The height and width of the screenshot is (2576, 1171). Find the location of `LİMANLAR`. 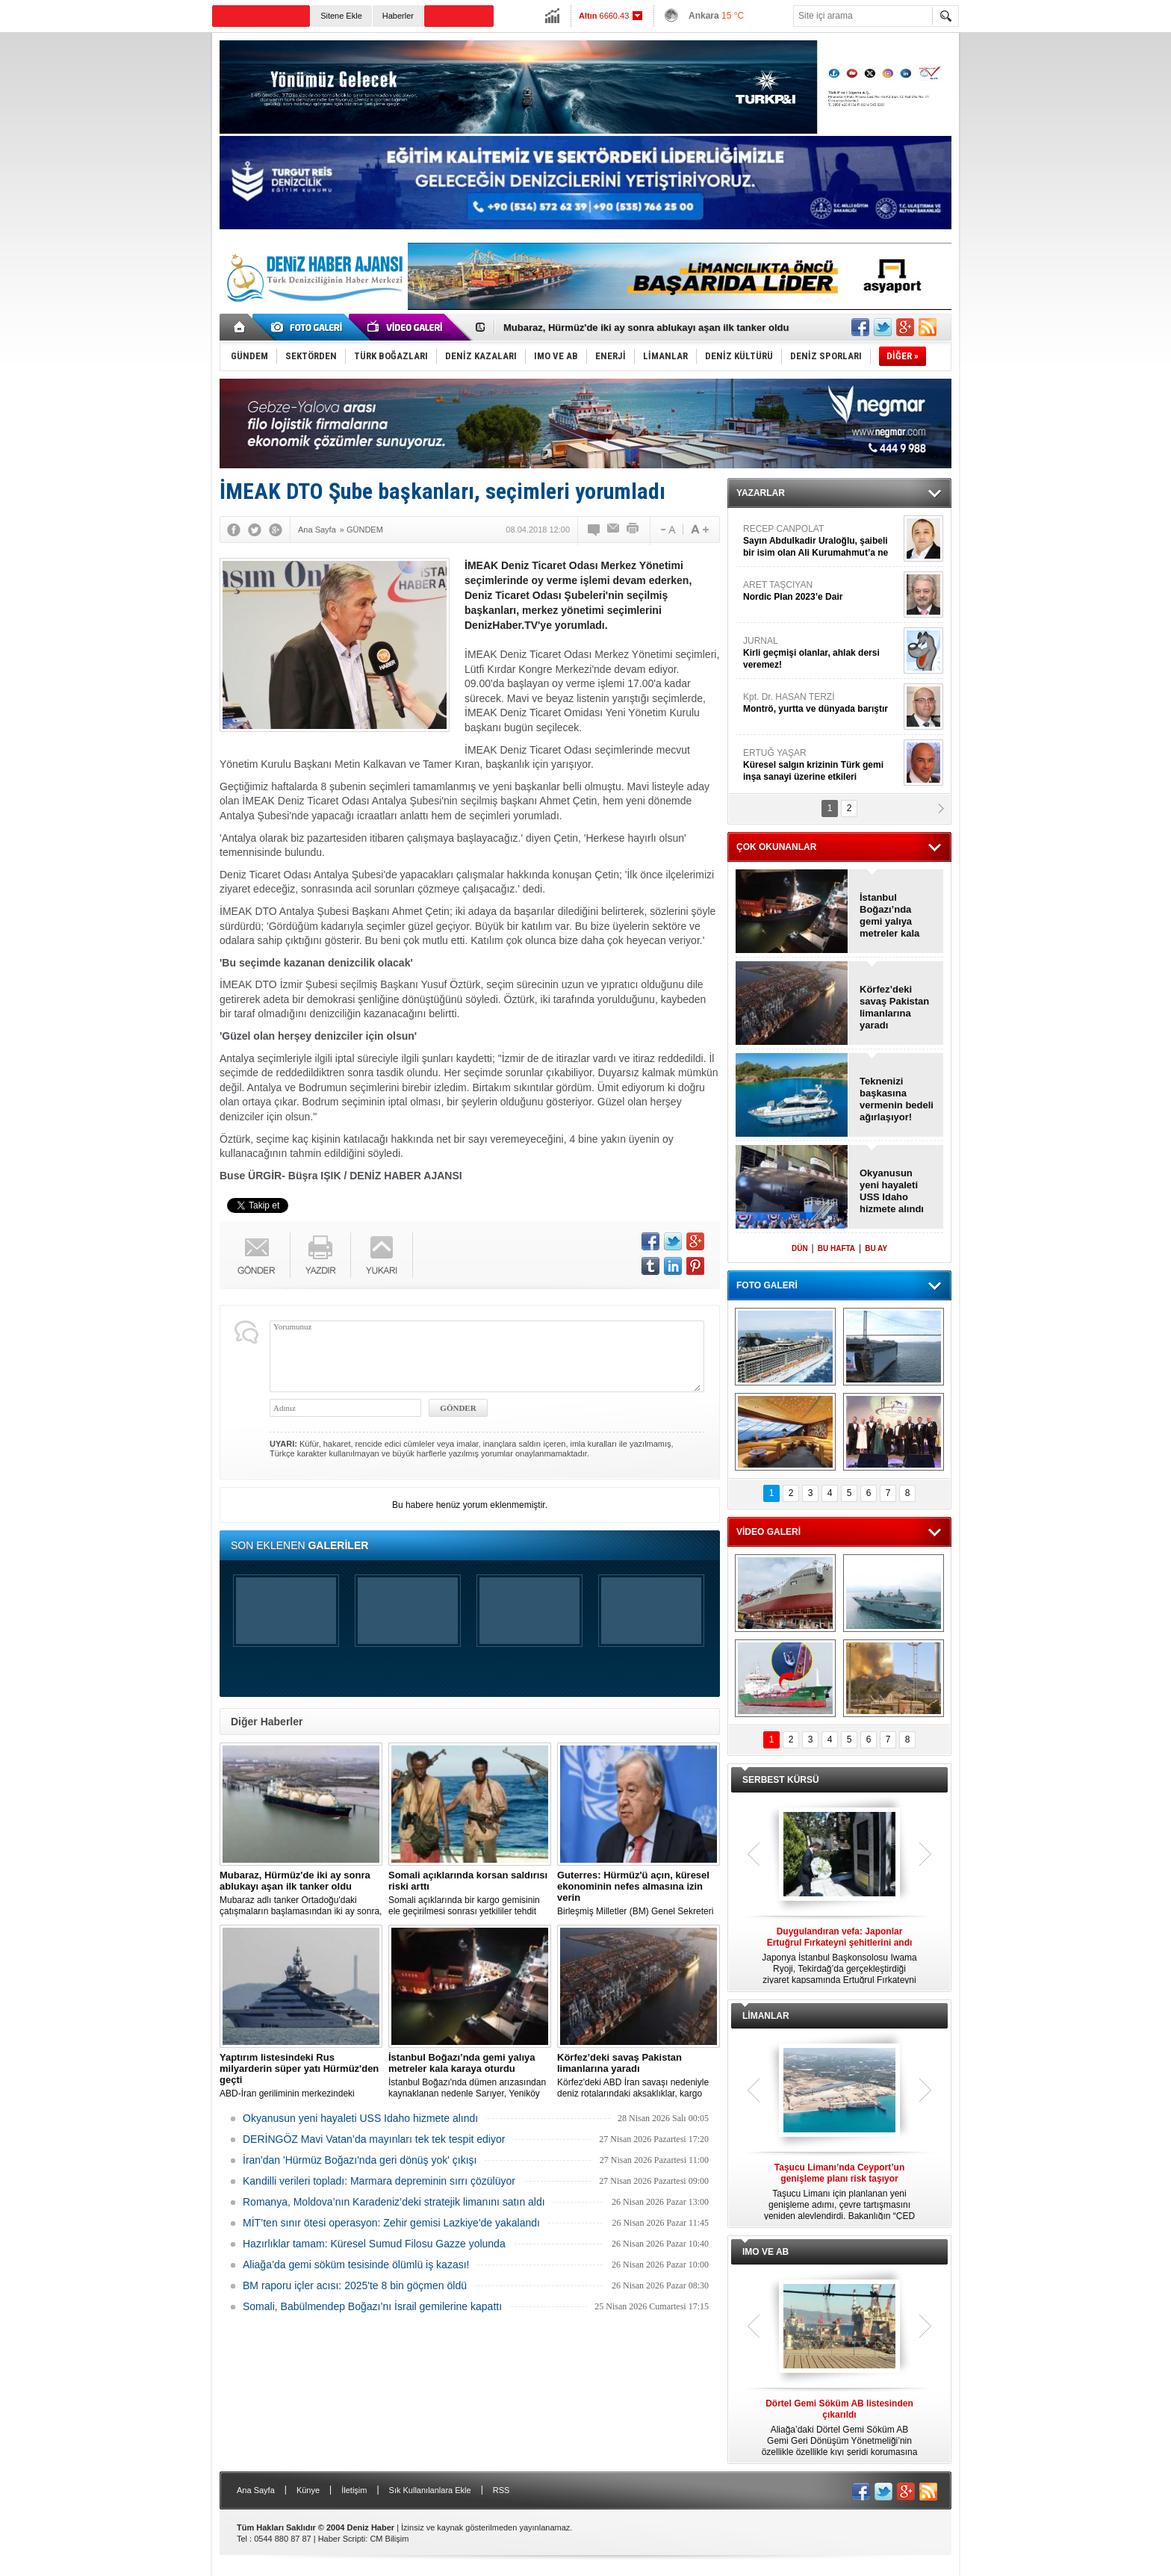

LİMANLAR is located at coordinates (765, 2016).